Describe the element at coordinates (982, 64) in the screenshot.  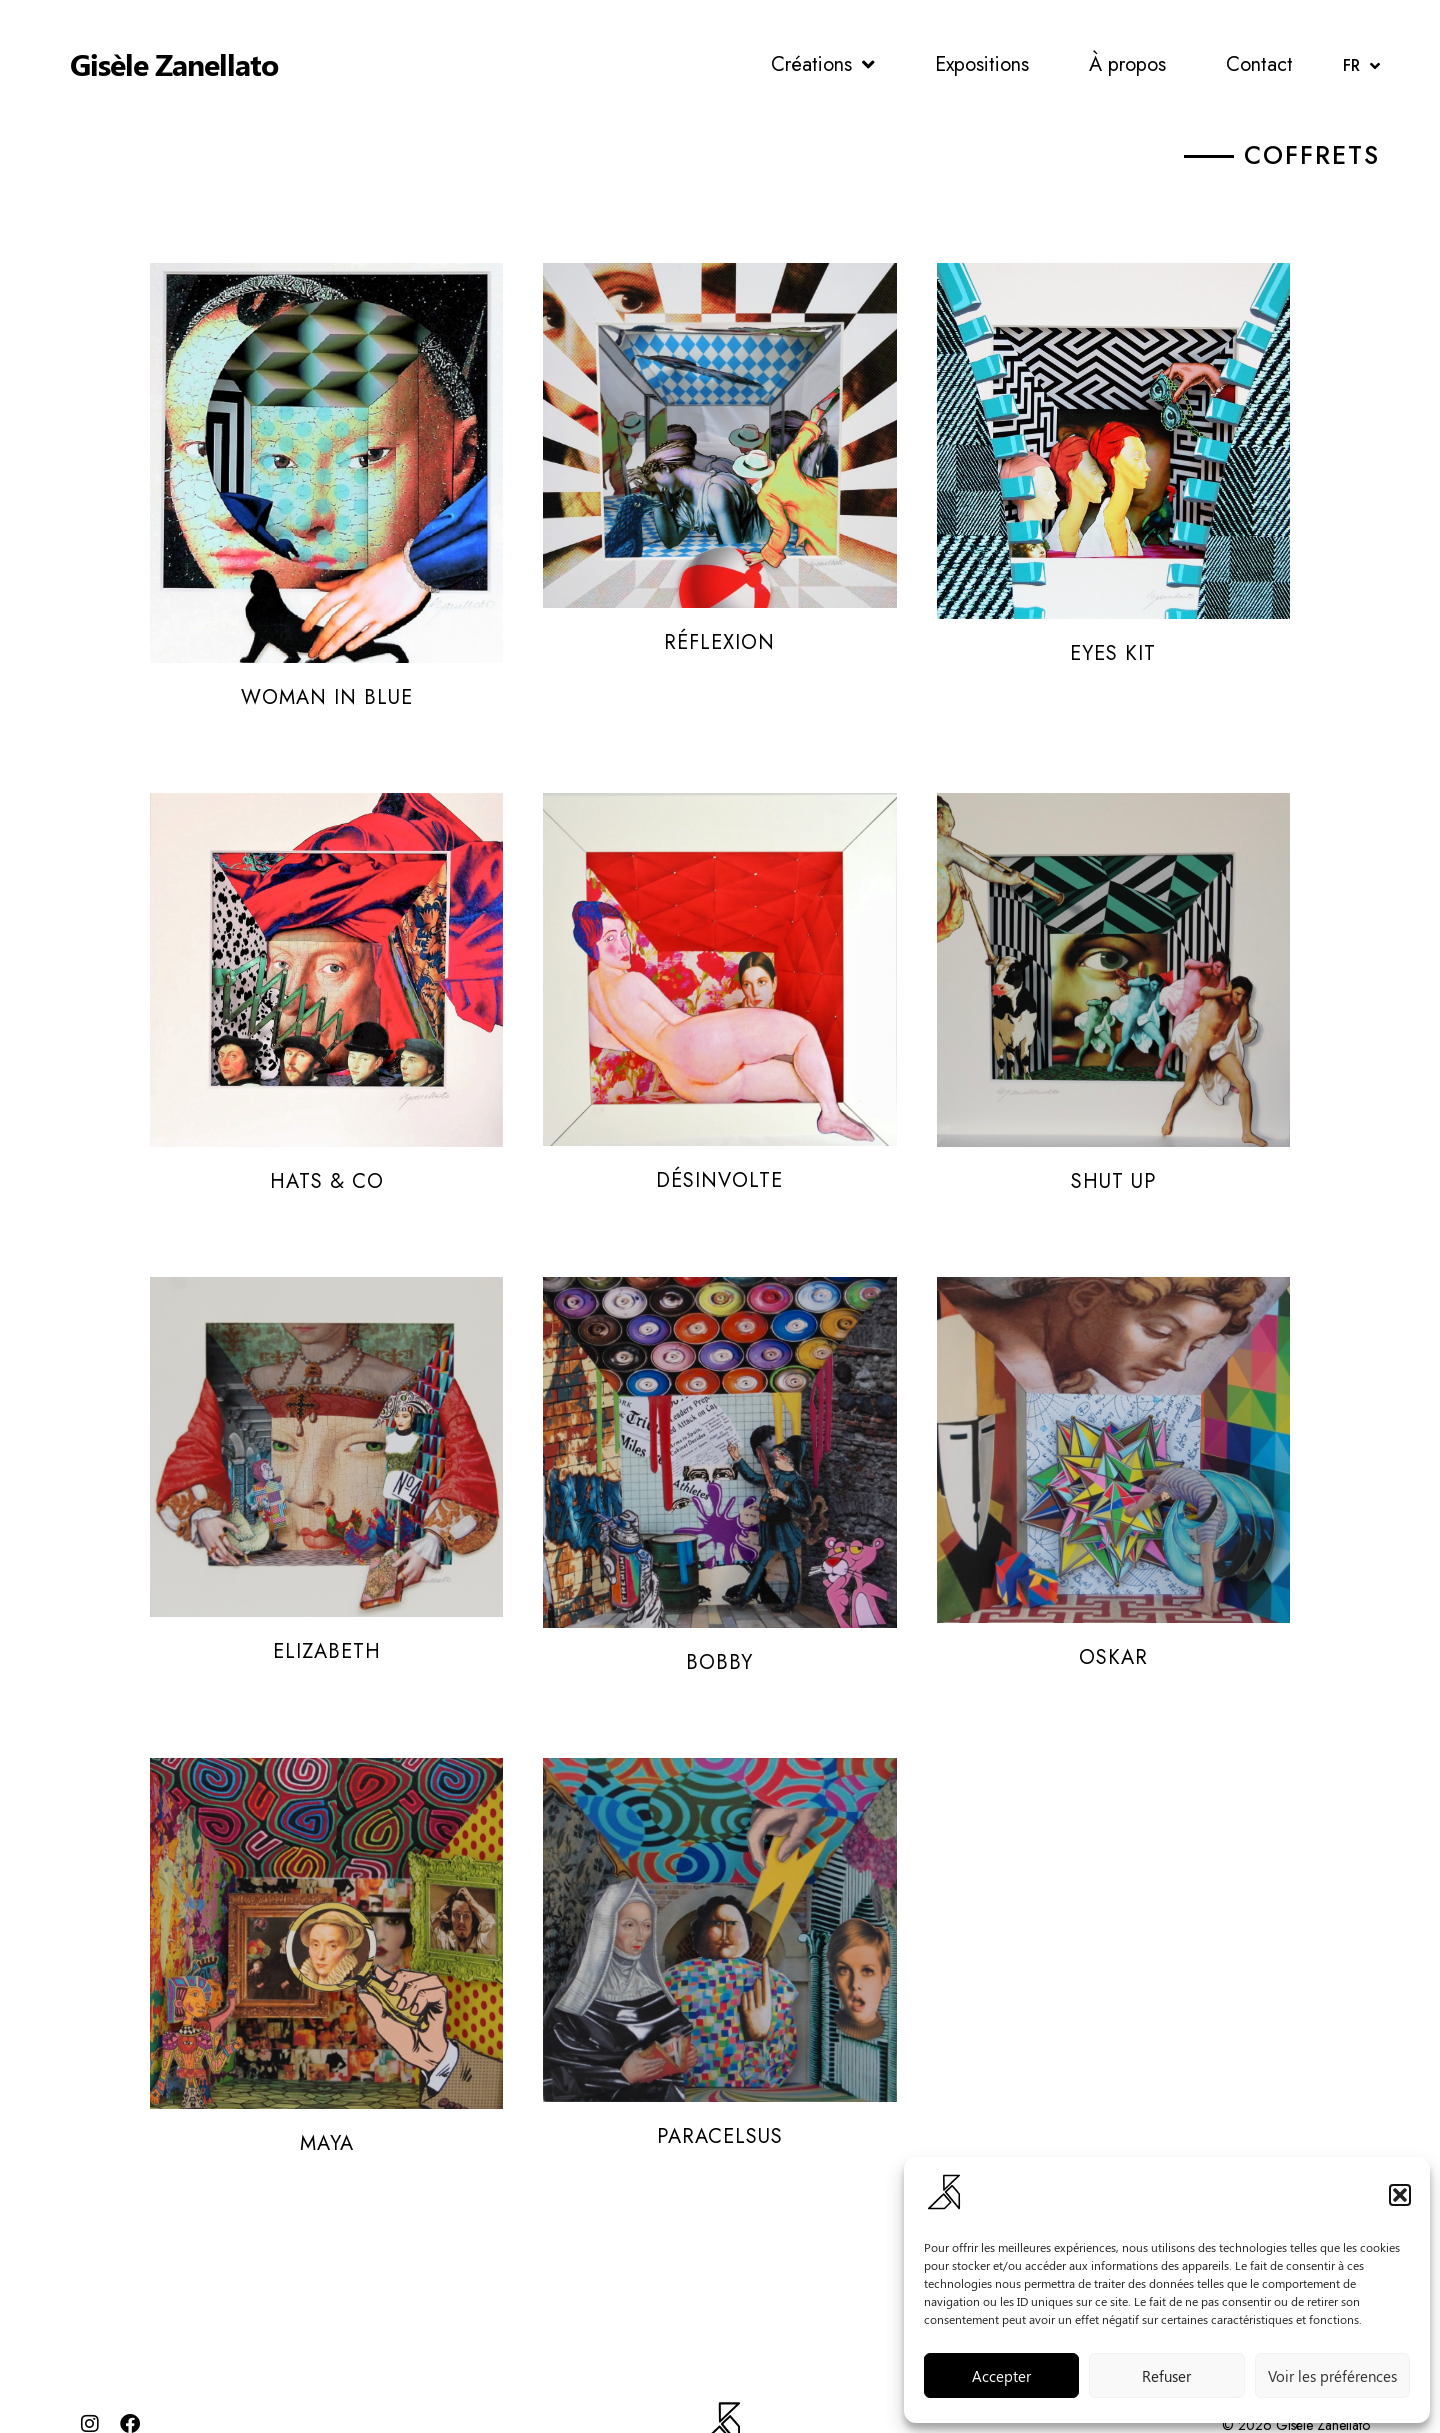
I see `Expositions` at that location.